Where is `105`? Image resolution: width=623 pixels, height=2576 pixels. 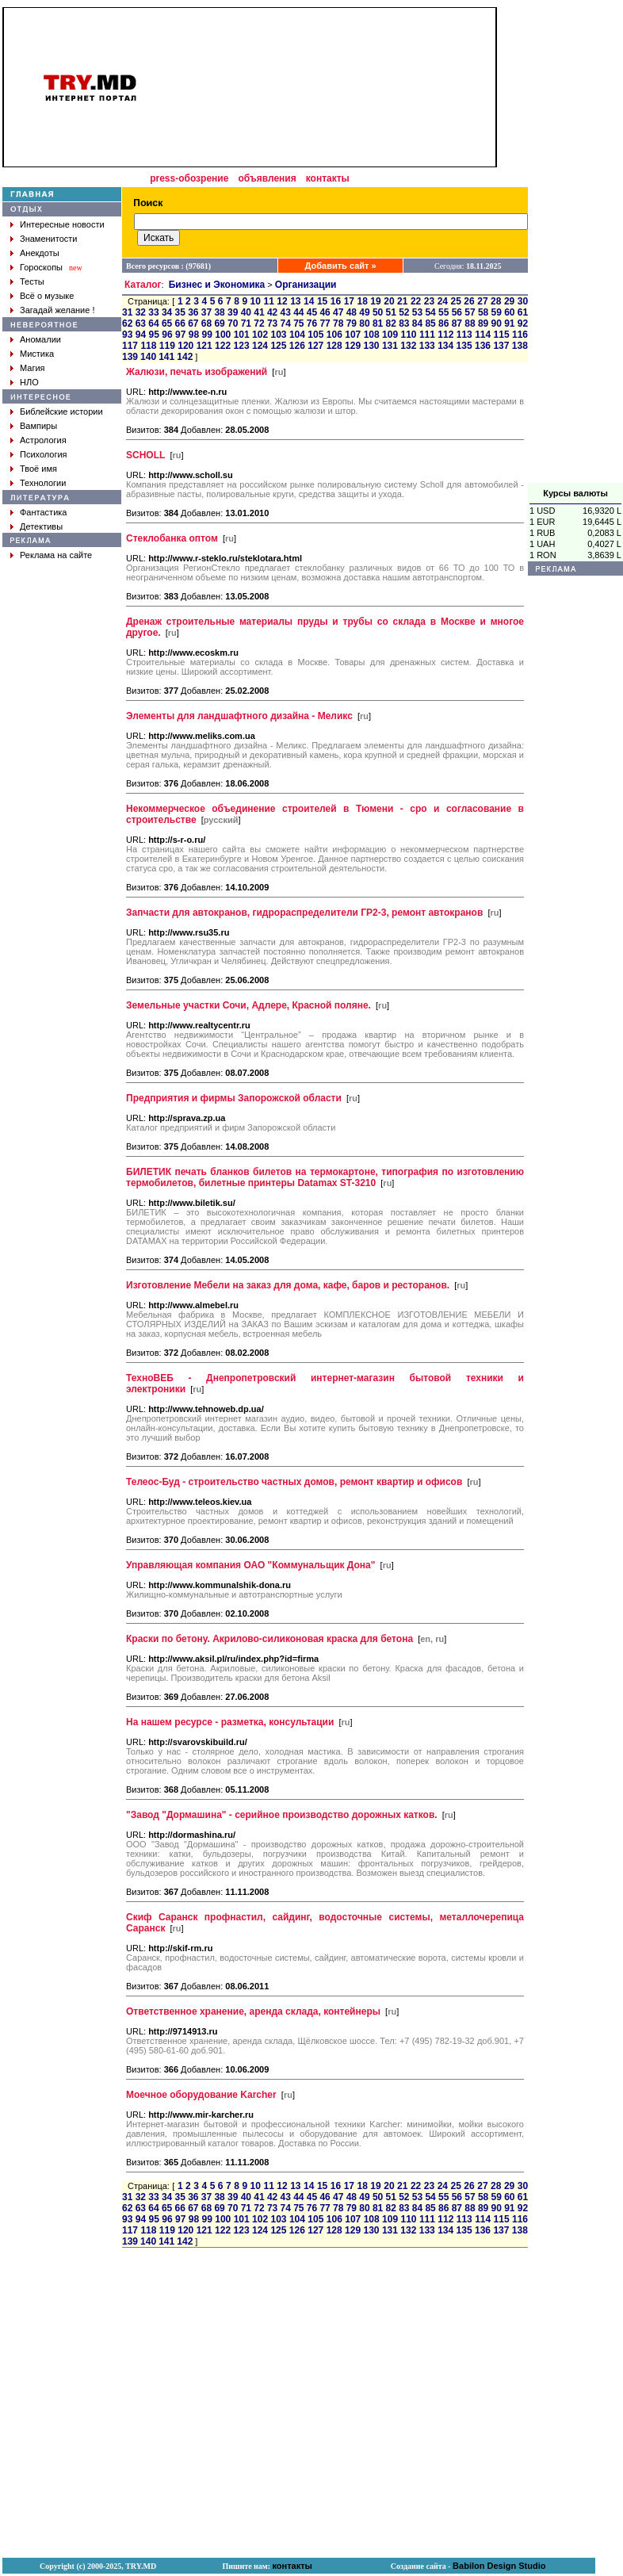
105 is located at coordinates (315, 334).